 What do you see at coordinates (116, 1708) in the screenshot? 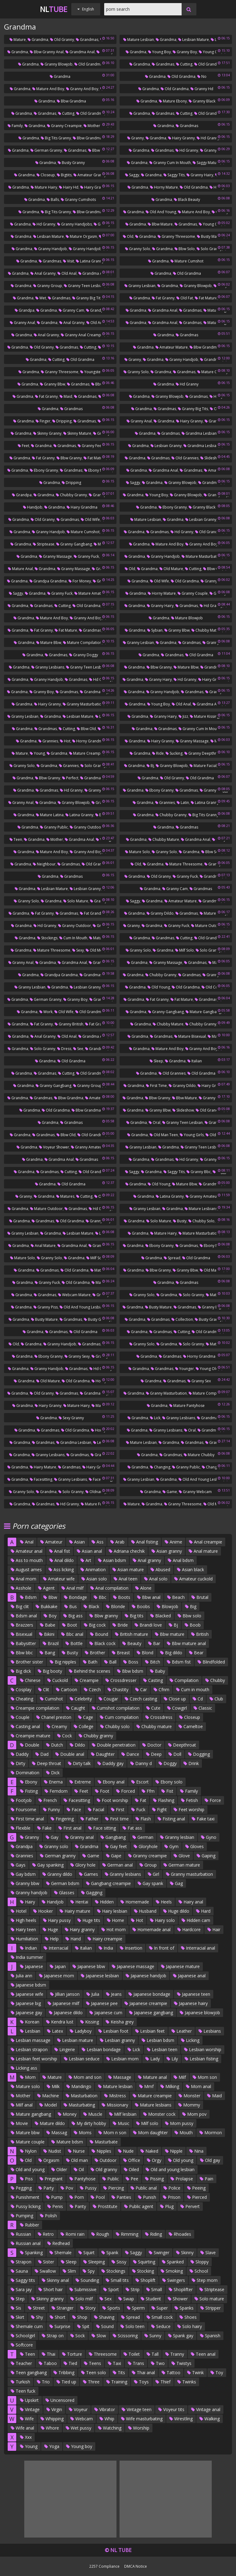
I see `Cumshot compilation` at bounding box center [116, 1708].